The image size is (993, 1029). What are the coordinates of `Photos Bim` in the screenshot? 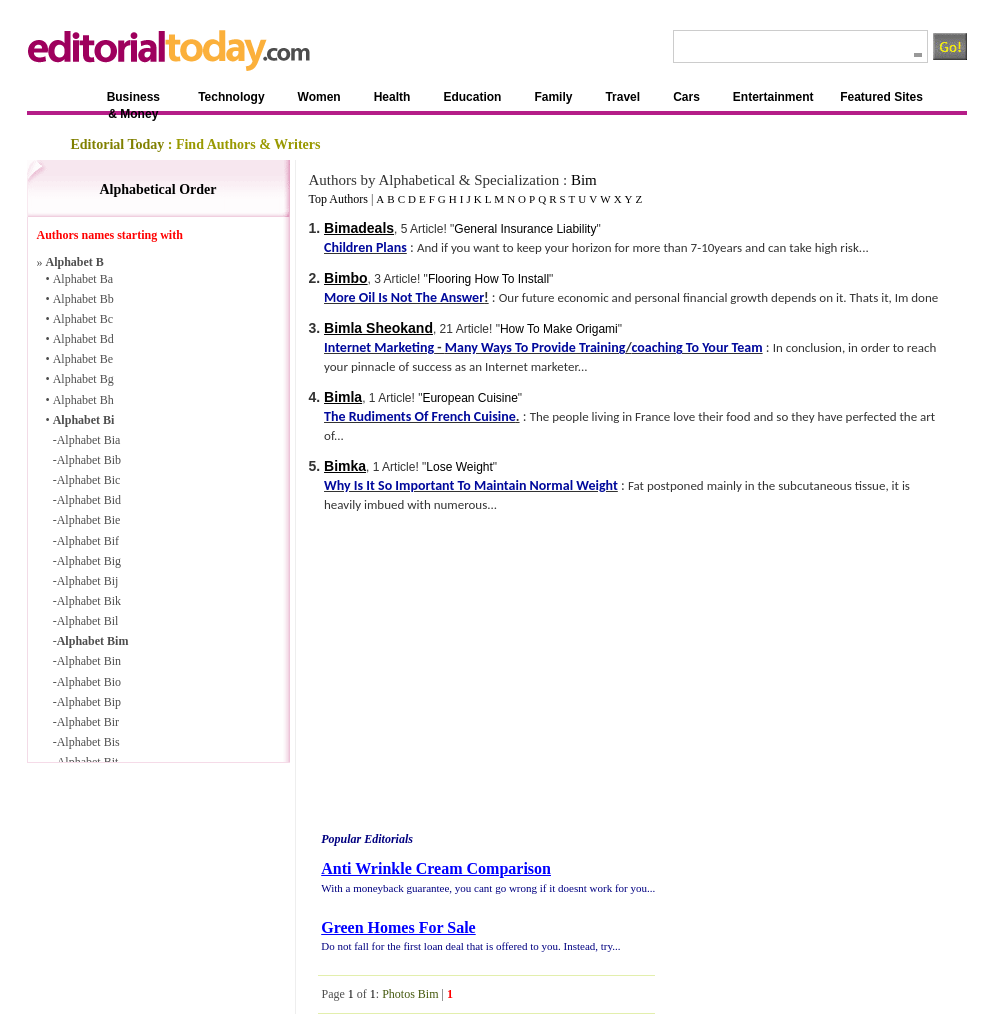 It's located at (410, 994).